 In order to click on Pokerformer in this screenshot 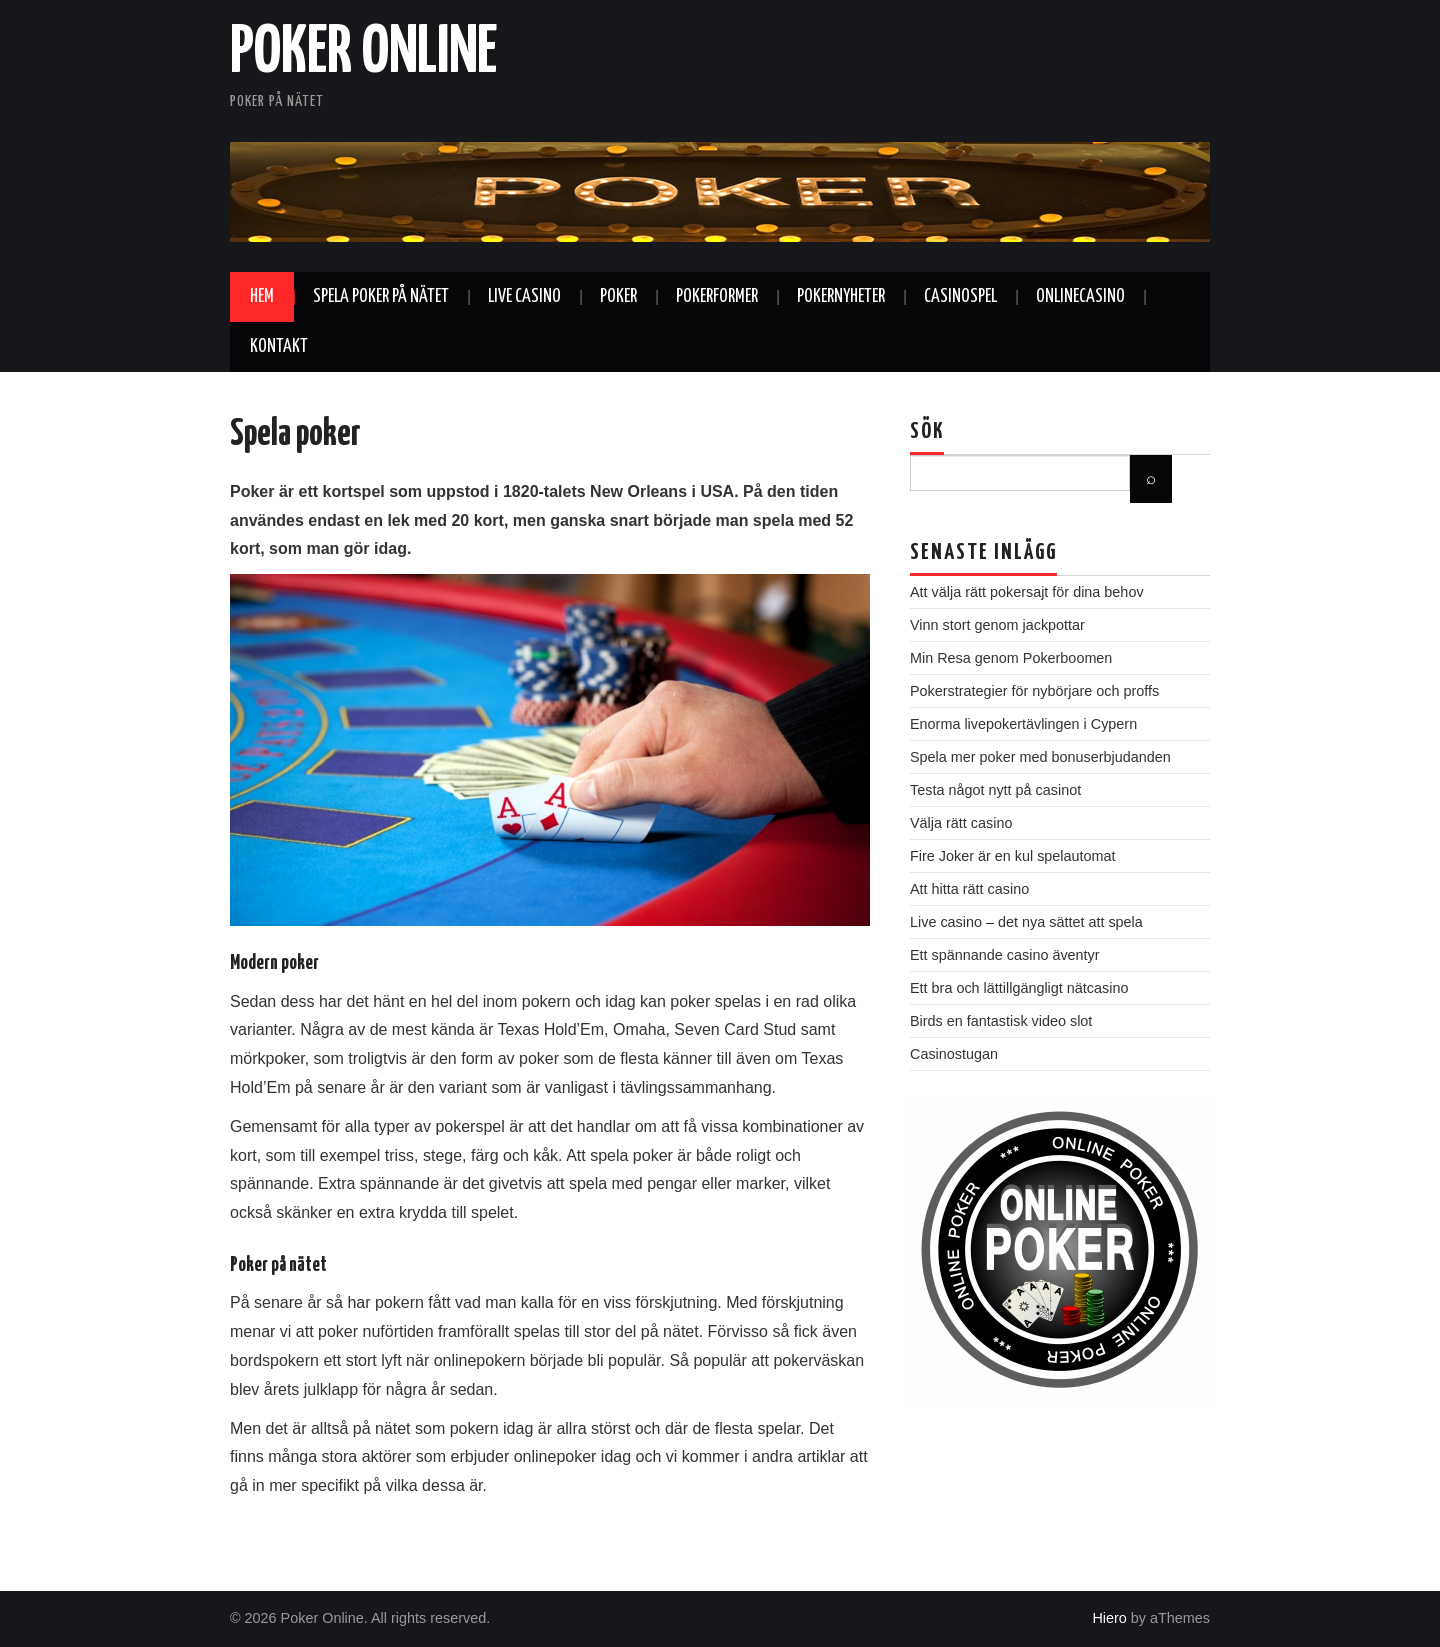, I will do `click(717, 297)`.